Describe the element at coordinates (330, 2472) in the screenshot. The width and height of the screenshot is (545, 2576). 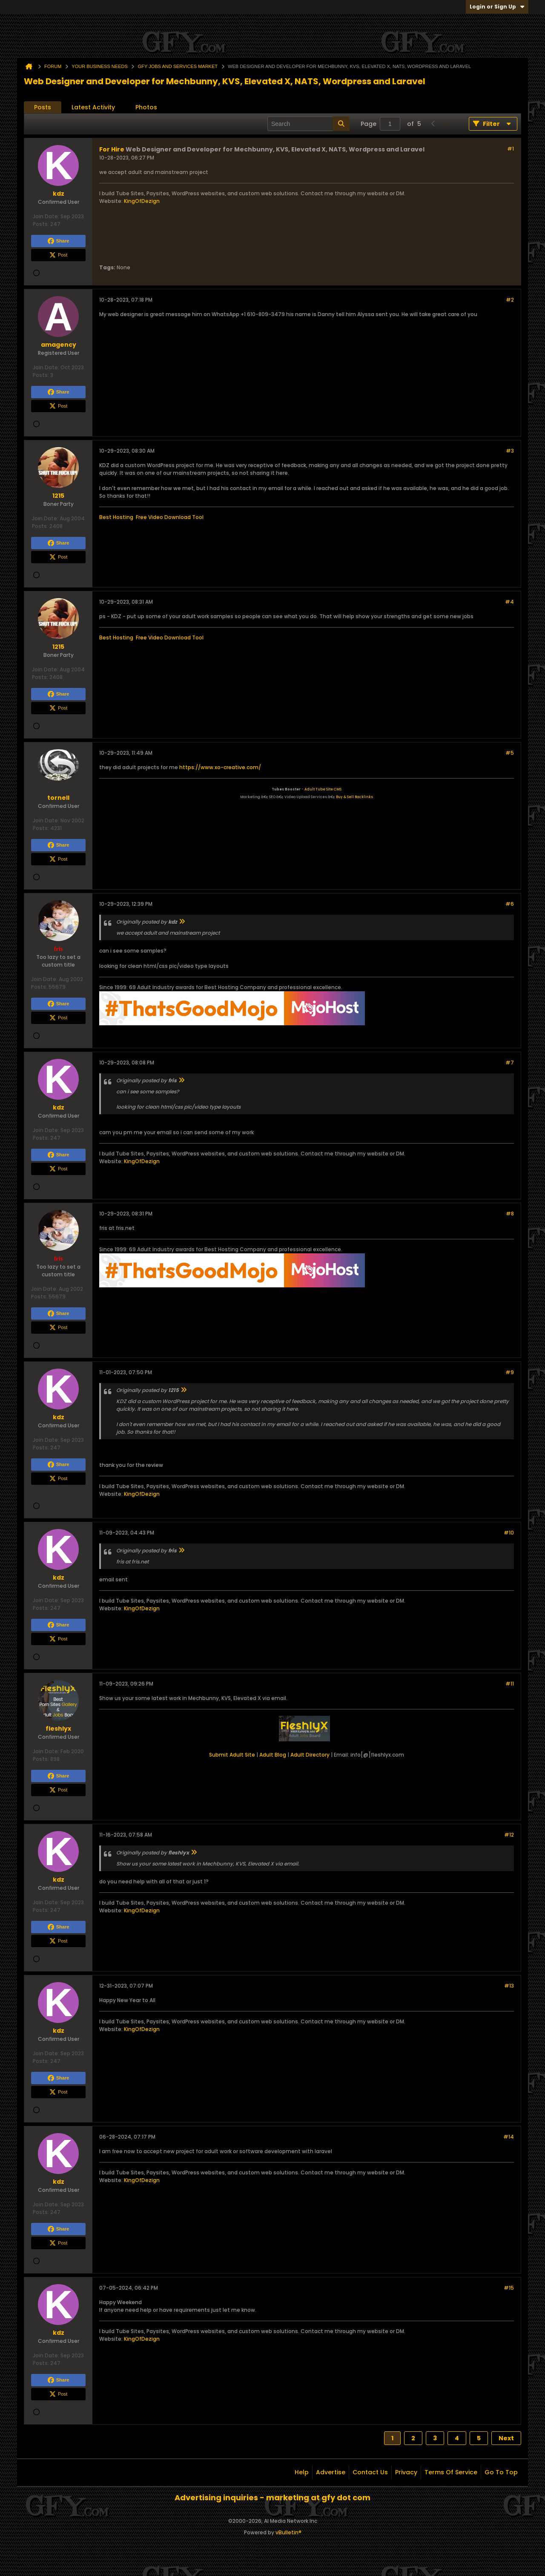
I see `Advertise` at that location.